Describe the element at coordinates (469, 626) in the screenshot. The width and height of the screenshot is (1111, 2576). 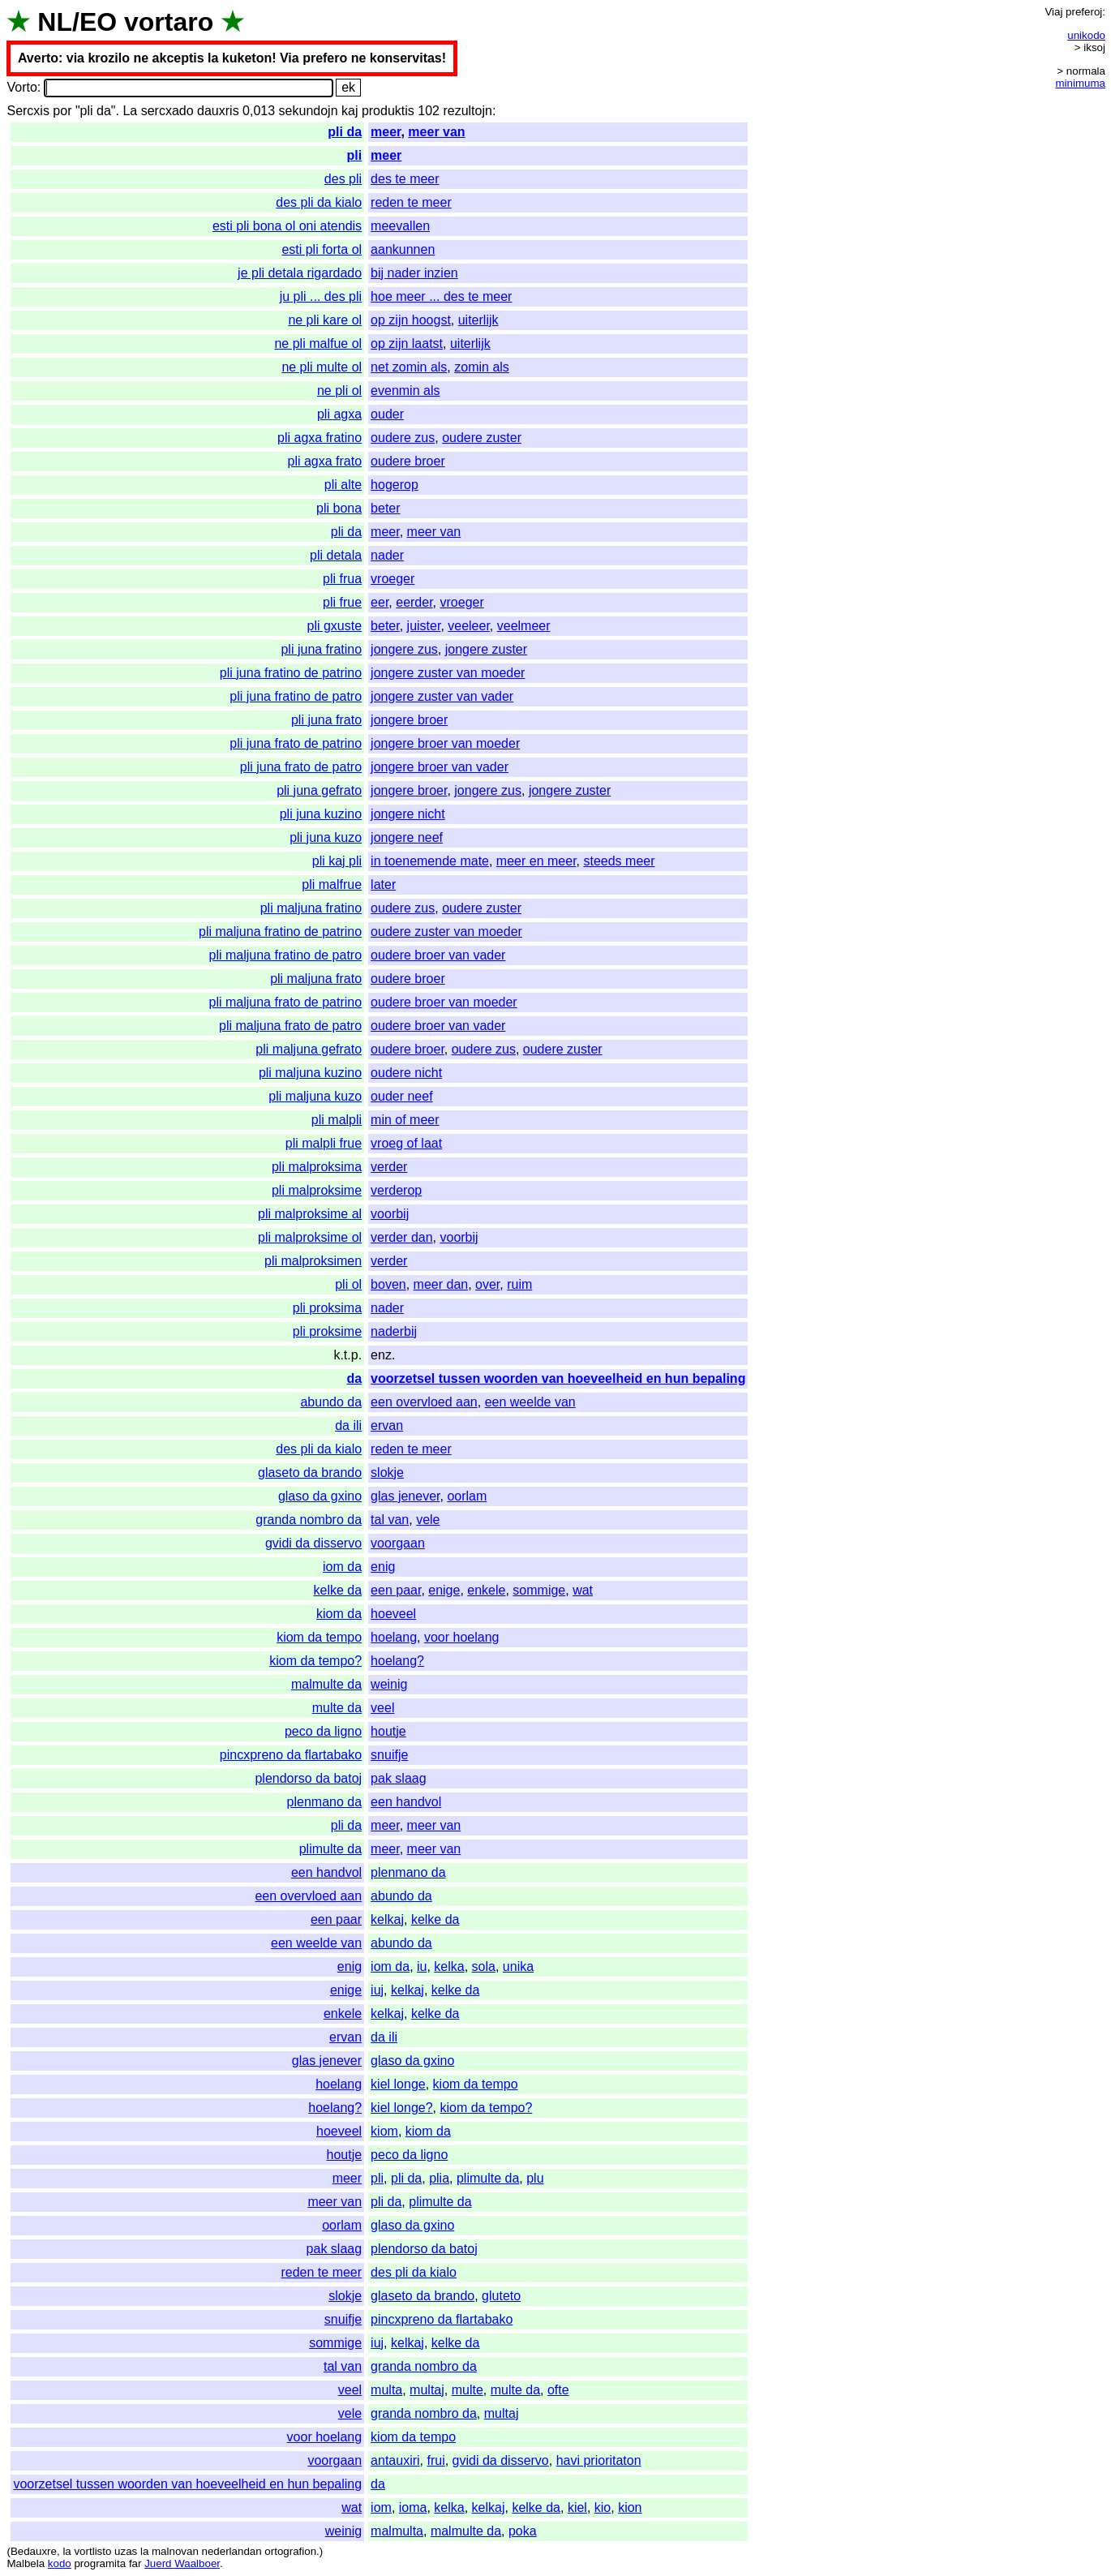
I see `veeleer` at that location.